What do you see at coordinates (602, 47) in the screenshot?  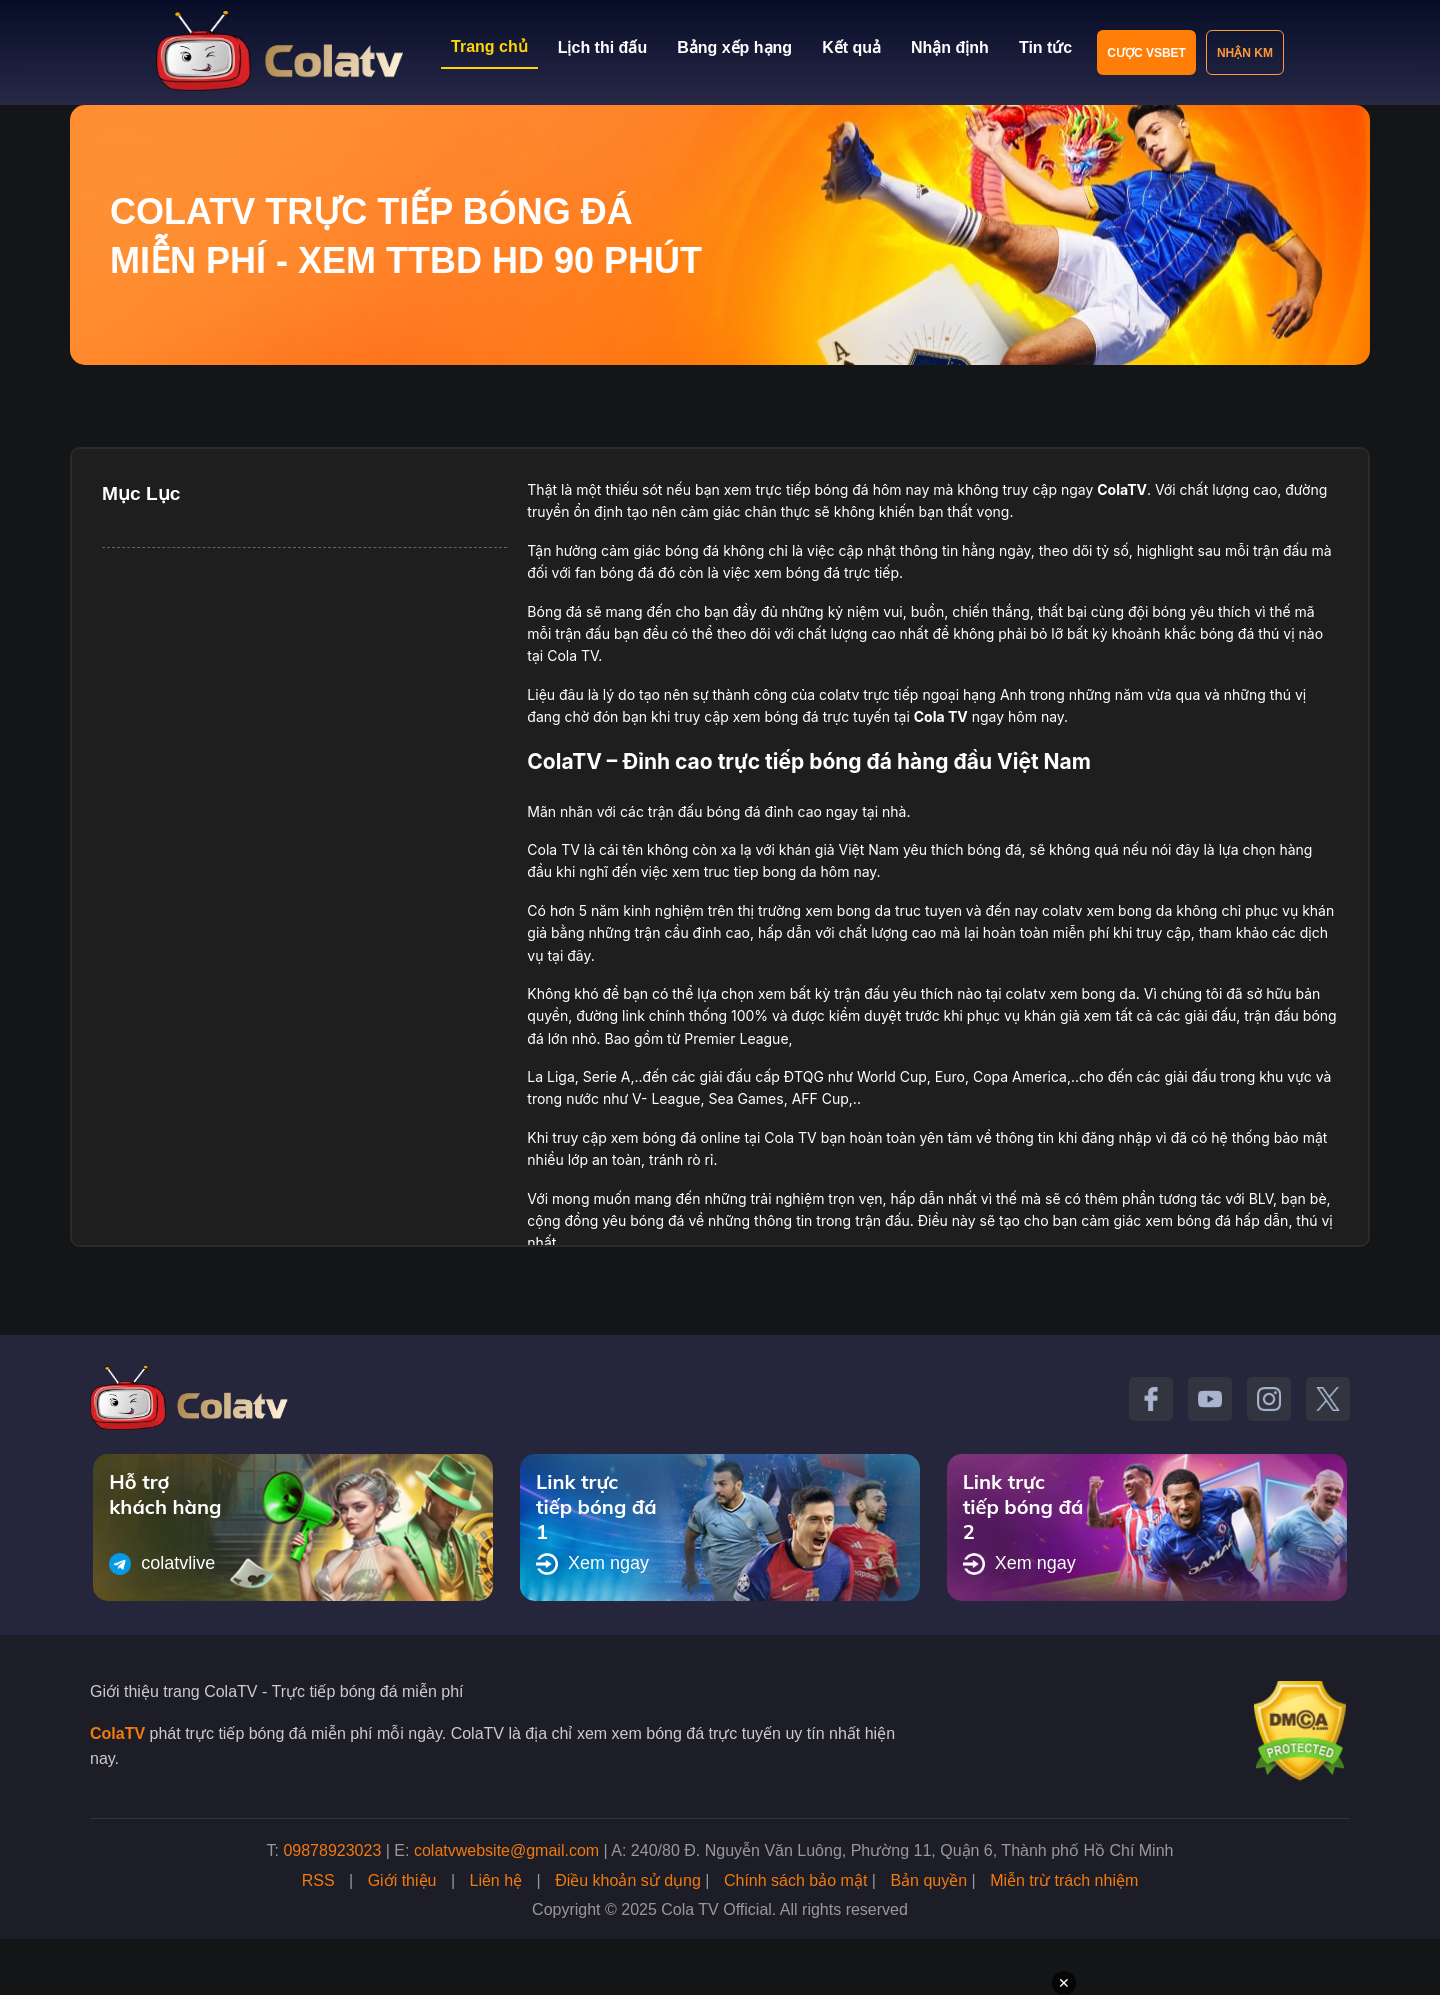 I see `Lịch thi đấu` at bounding box center [602, 47].